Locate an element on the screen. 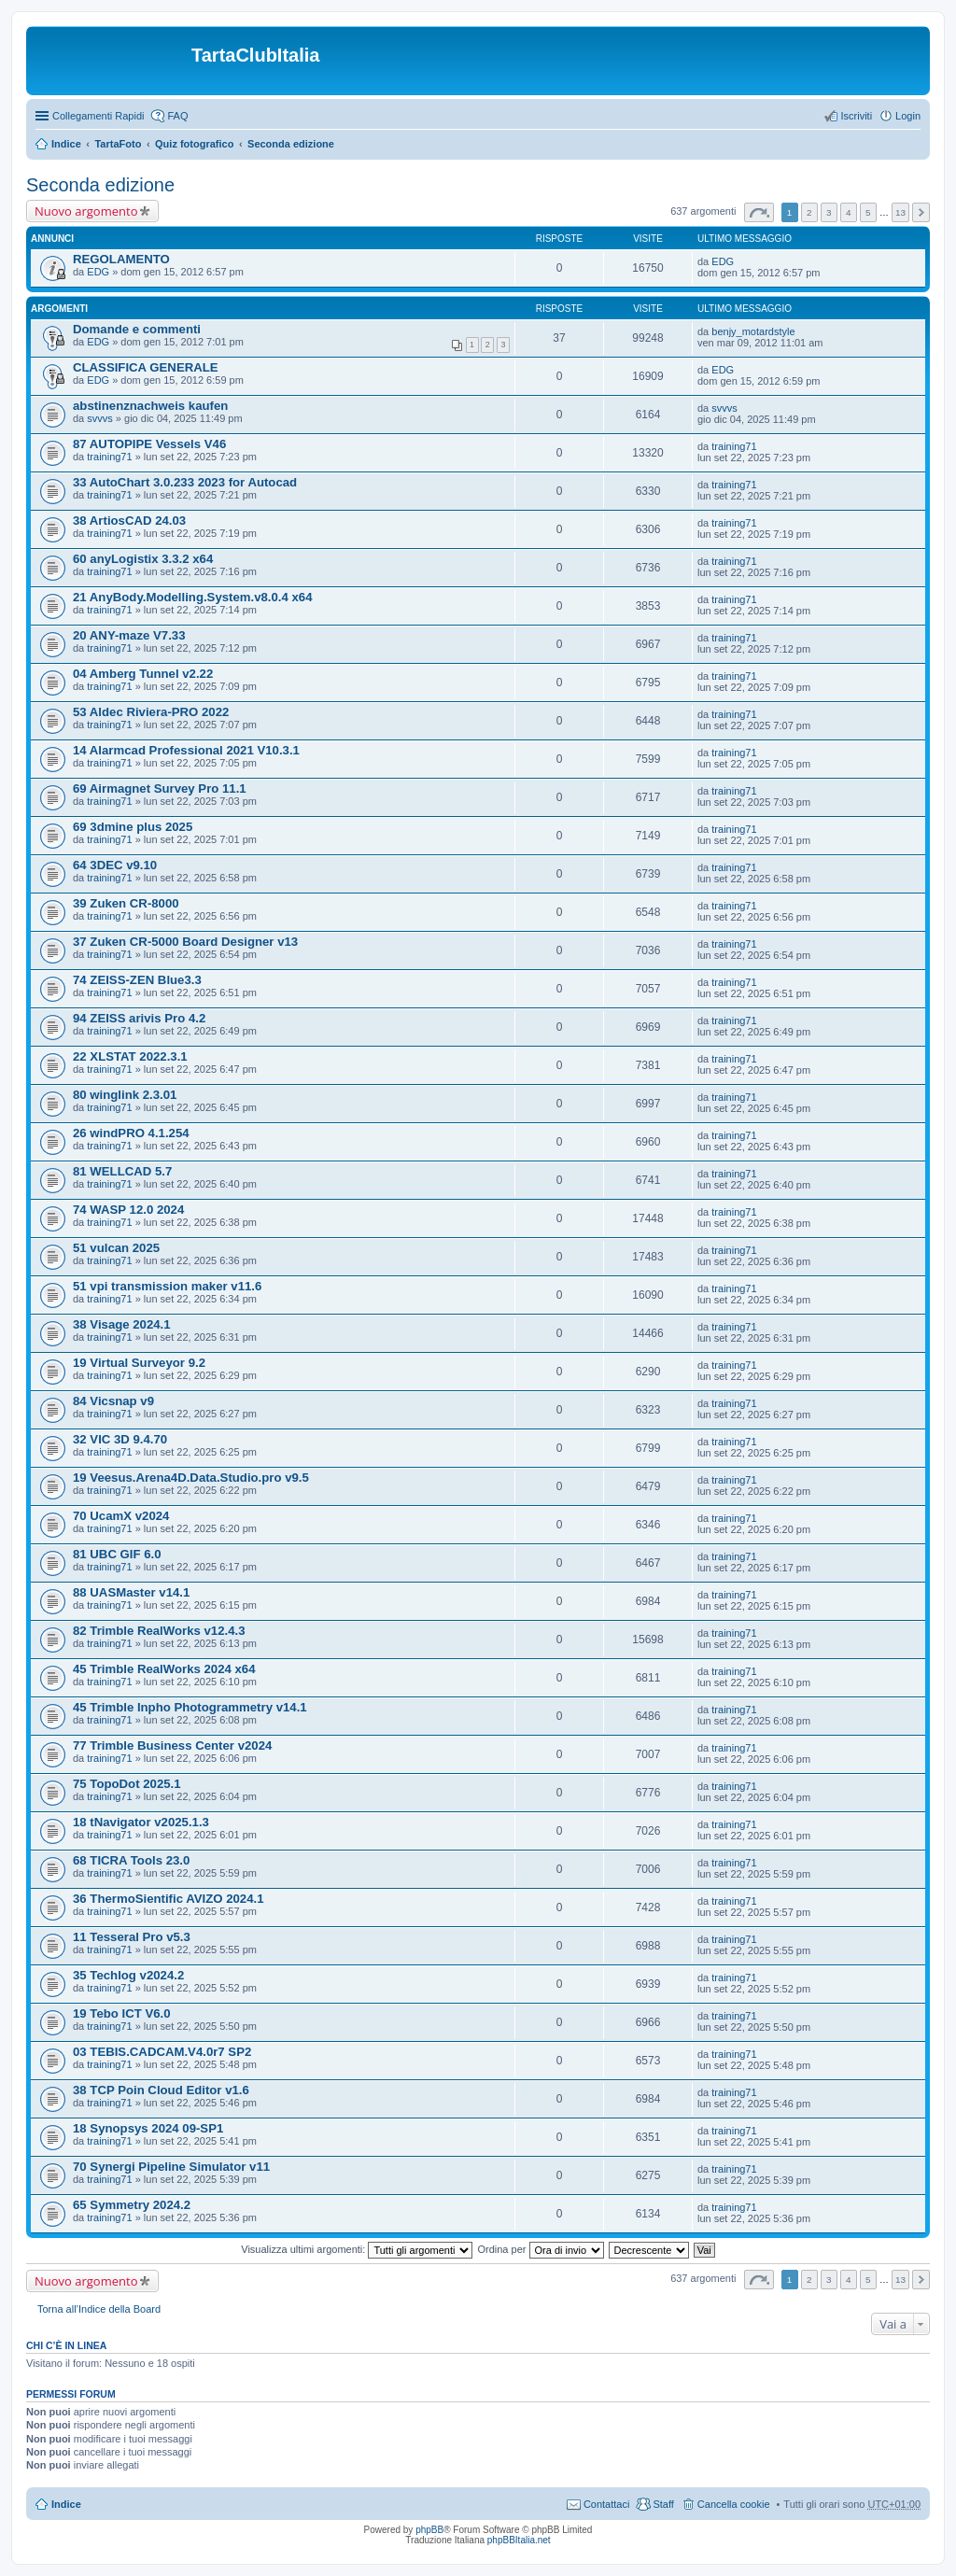  EDG is located at coordinates (98, 271).